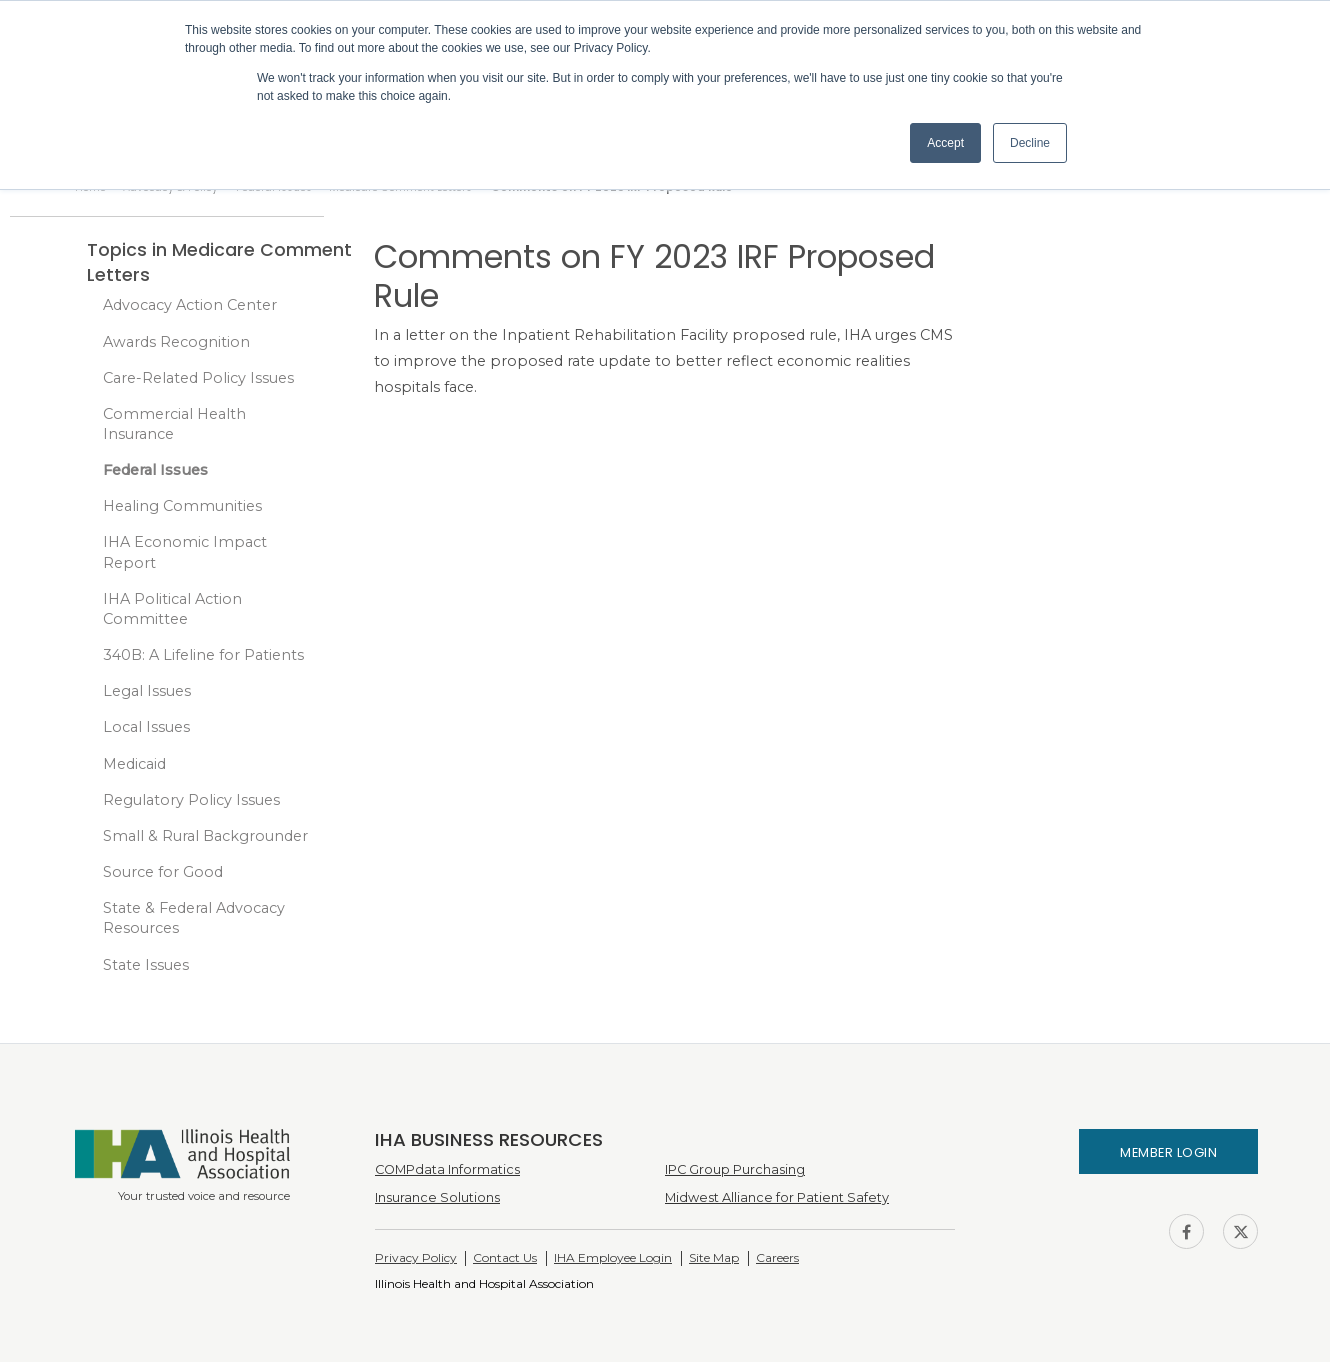  I want to click on Source for Good, so click(163, 872).